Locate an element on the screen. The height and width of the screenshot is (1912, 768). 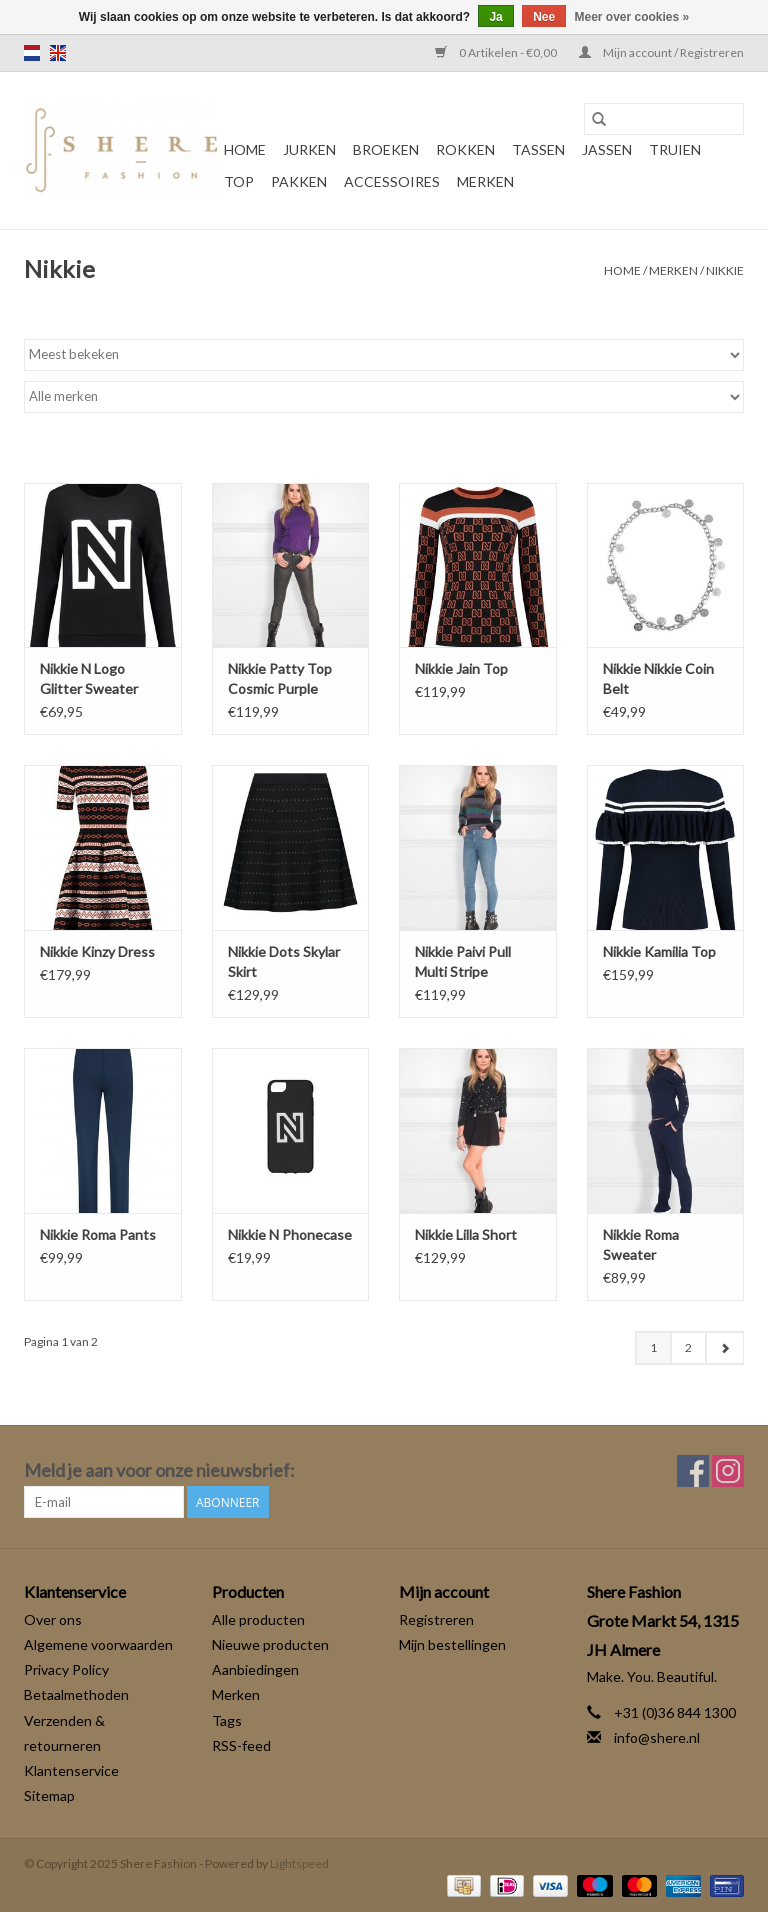
Klantenservice is located at coordinates (71, 1770).